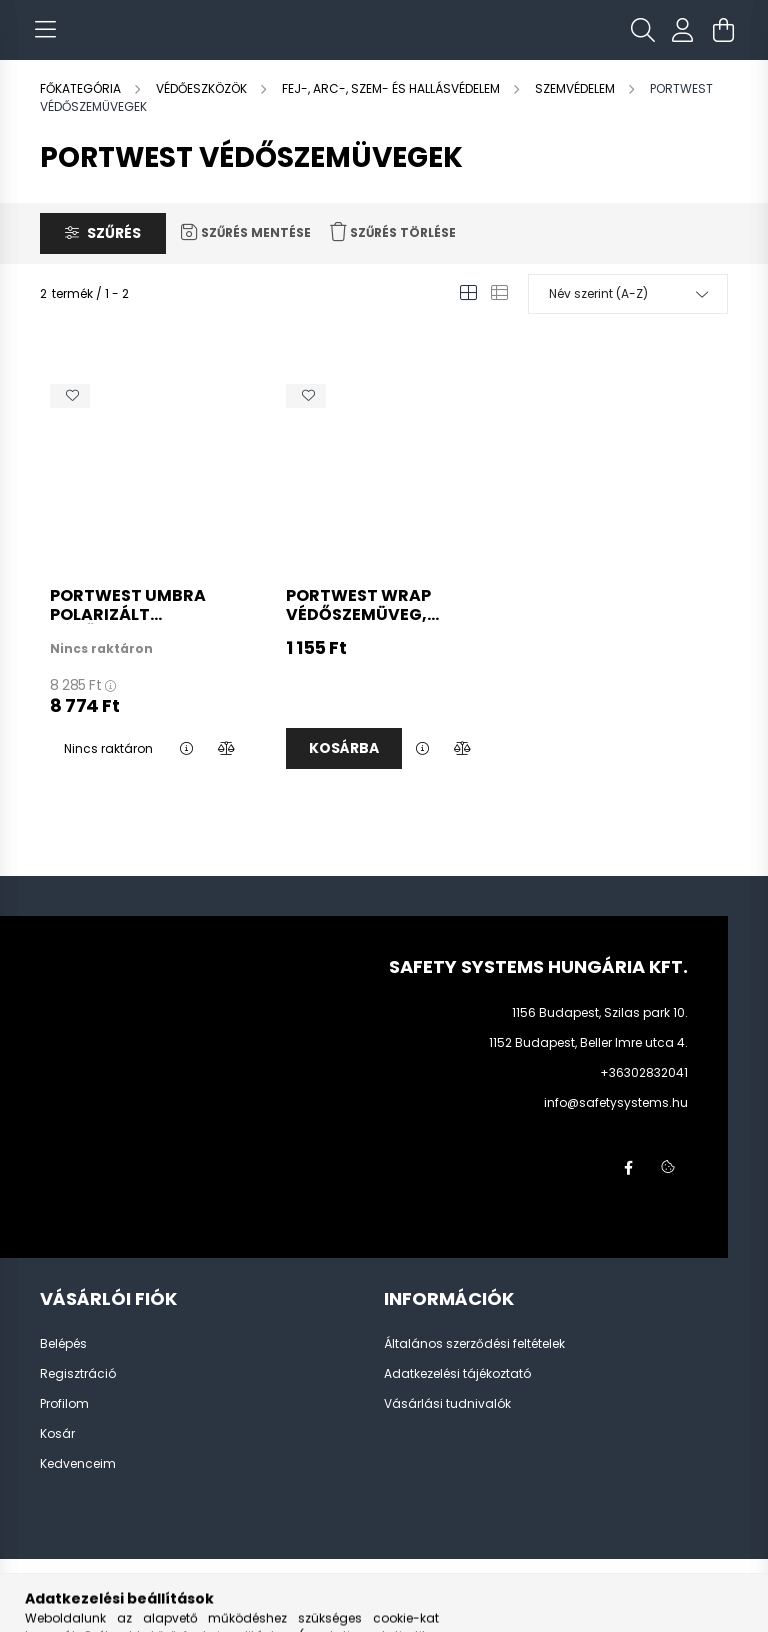  I want to click on Kosárba, so click(344, 768).